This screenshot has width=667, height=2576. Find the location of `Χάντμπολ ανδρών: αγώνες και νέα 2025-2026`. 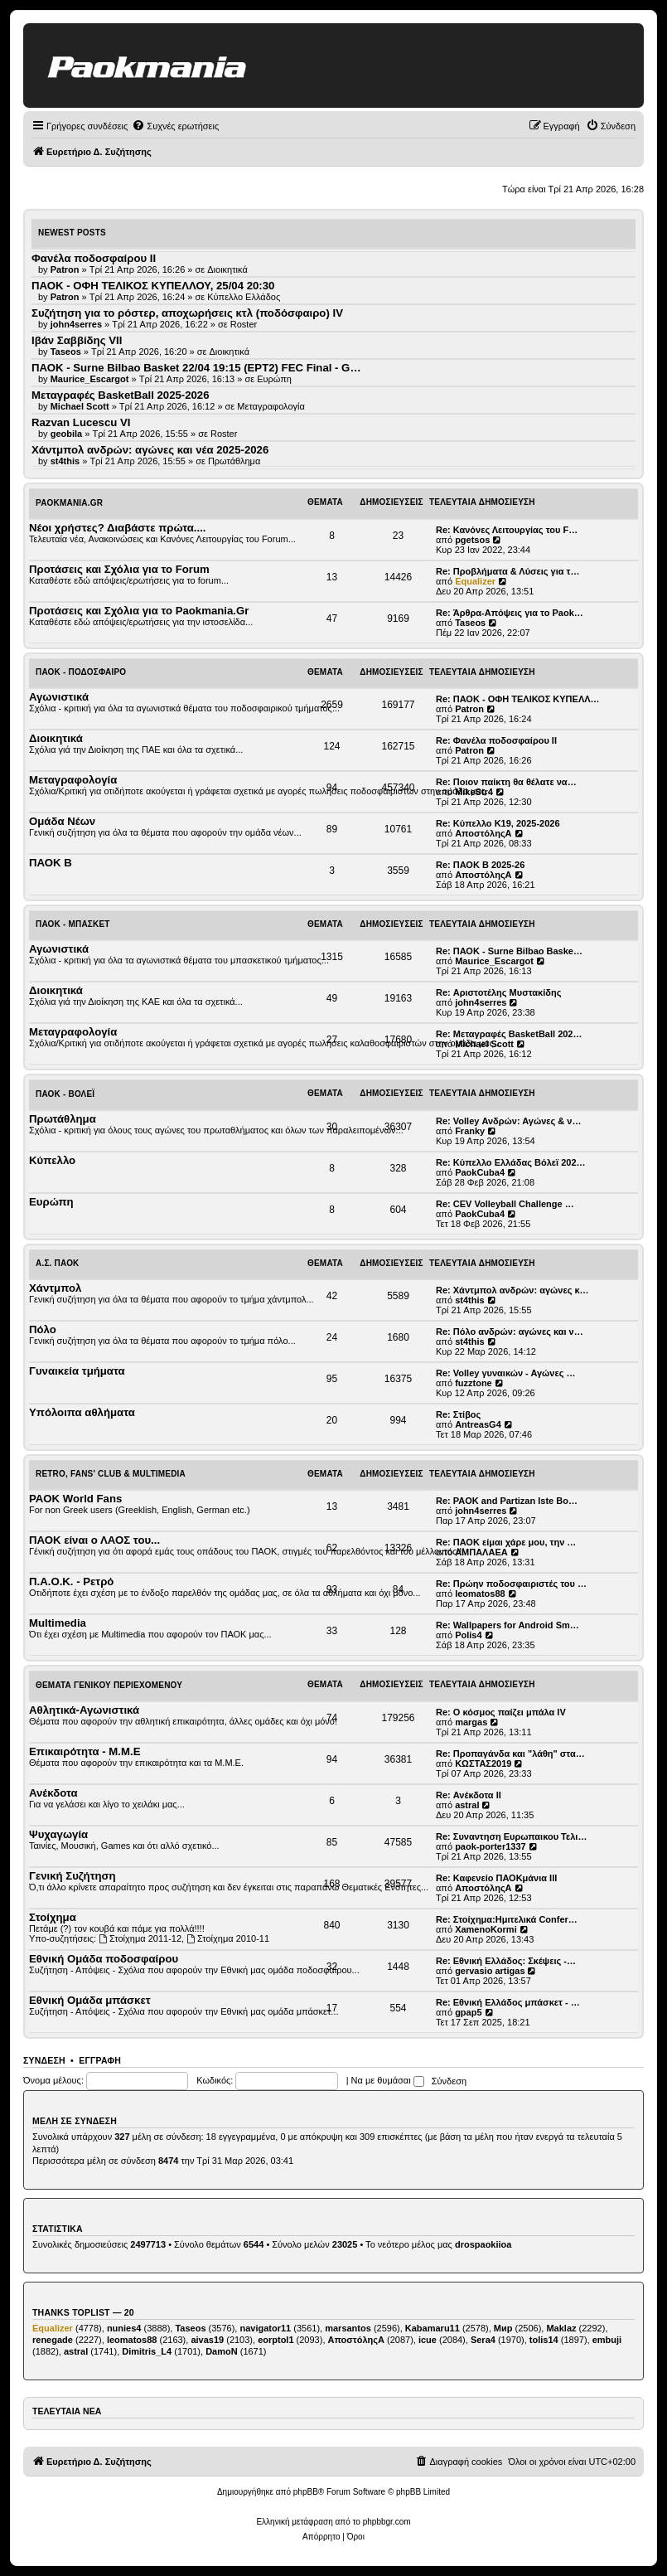

Χάντμπολ ανδρών: αγώνες και νέα 2025-2026 is located at coordinates (149, 450).